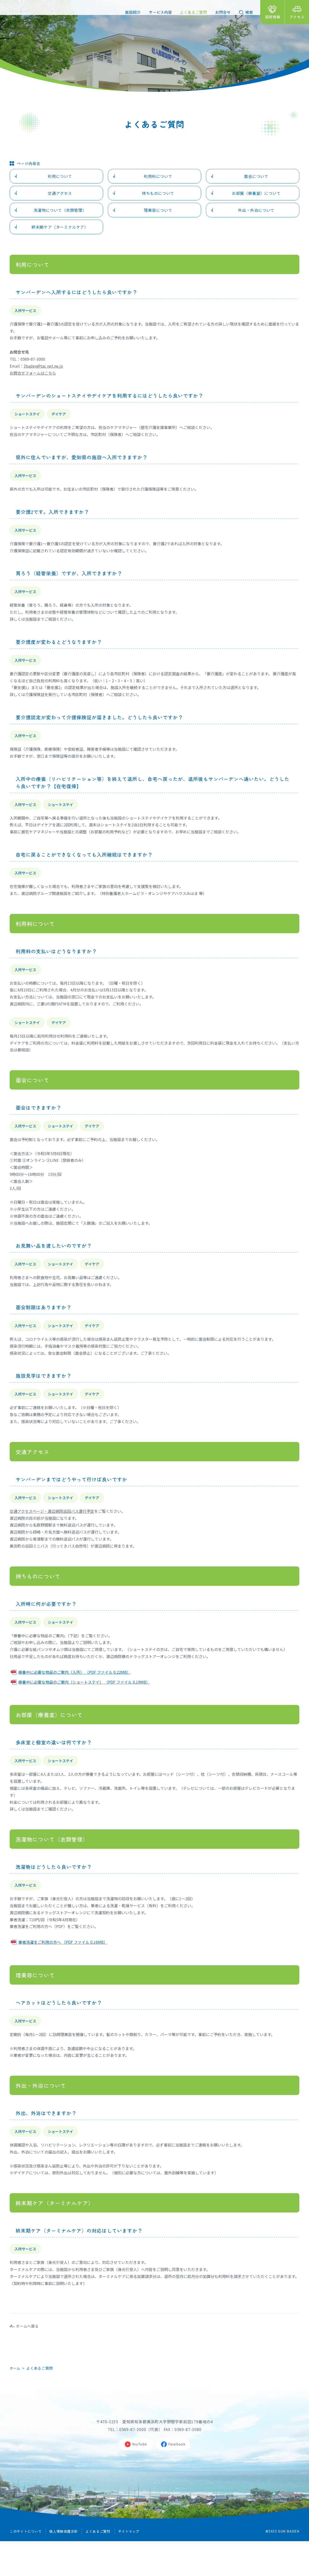 Image resolution: width=309 pixels, height=2576 pixels. I want to click on お部屋（療養室）について, so click(256, 193).